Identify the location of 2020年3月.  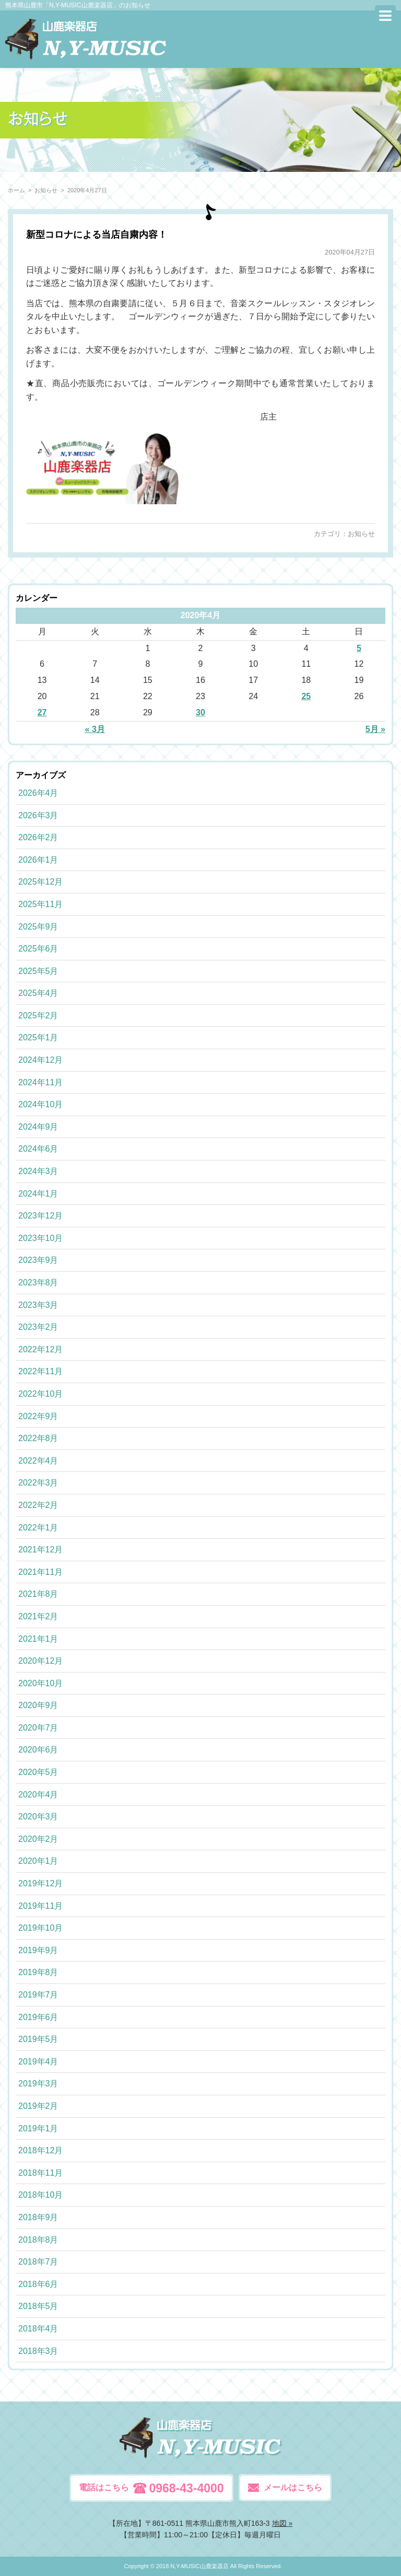
(38, 1816).